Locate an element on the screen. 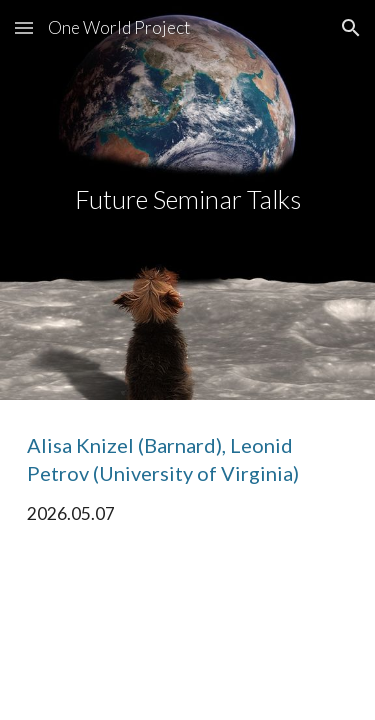 Image resolution: width=375 pixels, height=720 pixels. [main] is located at coordinates (188, 200).